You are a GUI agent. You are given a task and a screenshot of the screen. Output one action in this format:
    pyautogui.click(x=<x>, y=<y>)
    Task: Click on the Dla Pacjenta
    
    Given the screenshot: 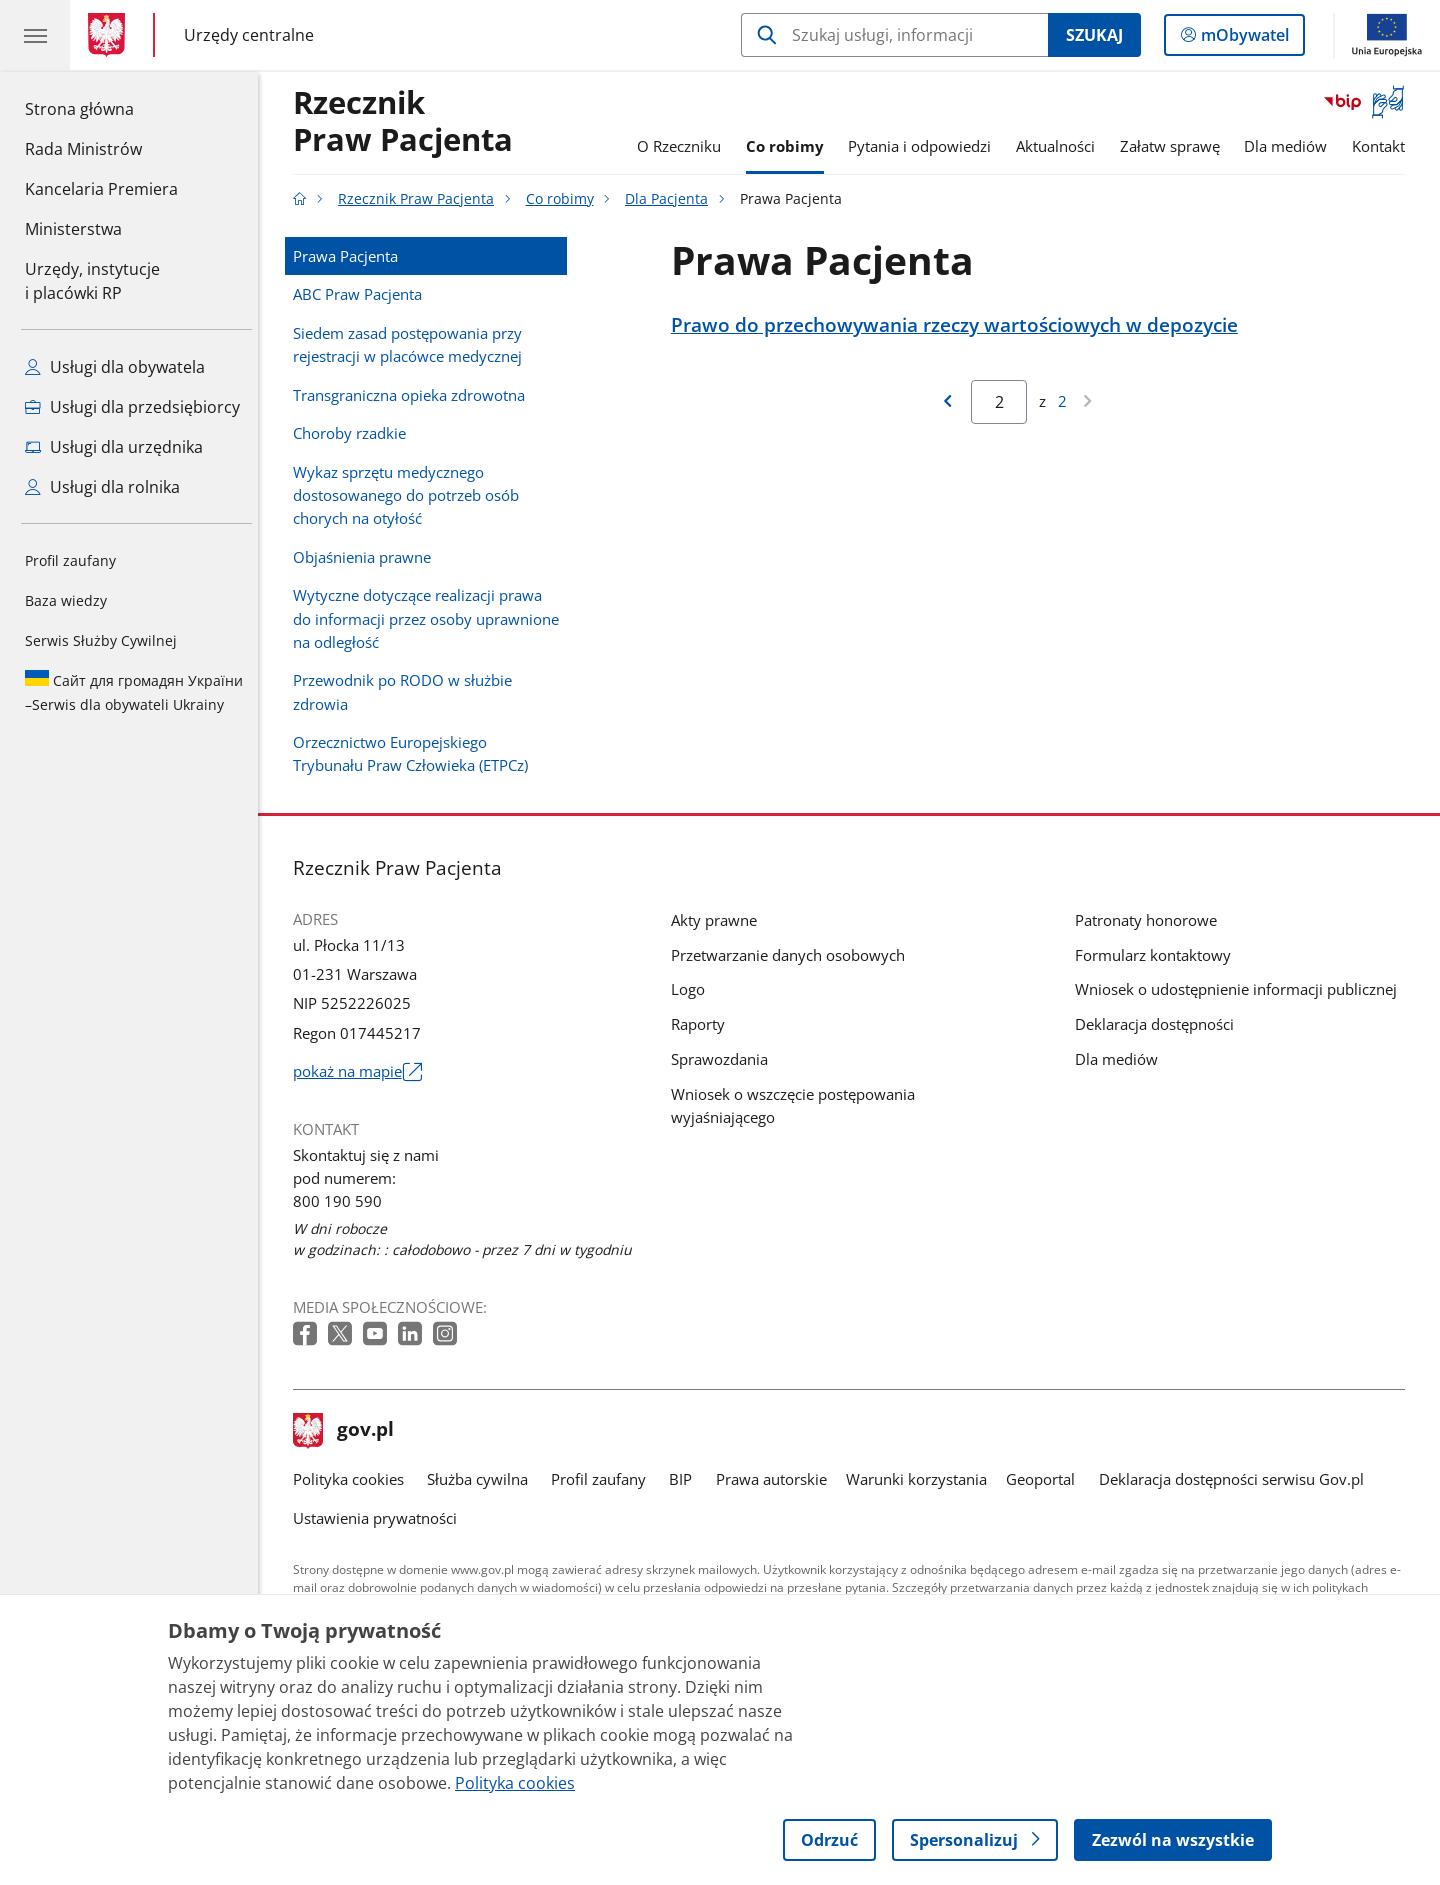 What is the action you would take?
    pyautogui.click(x=671, y=199)
    